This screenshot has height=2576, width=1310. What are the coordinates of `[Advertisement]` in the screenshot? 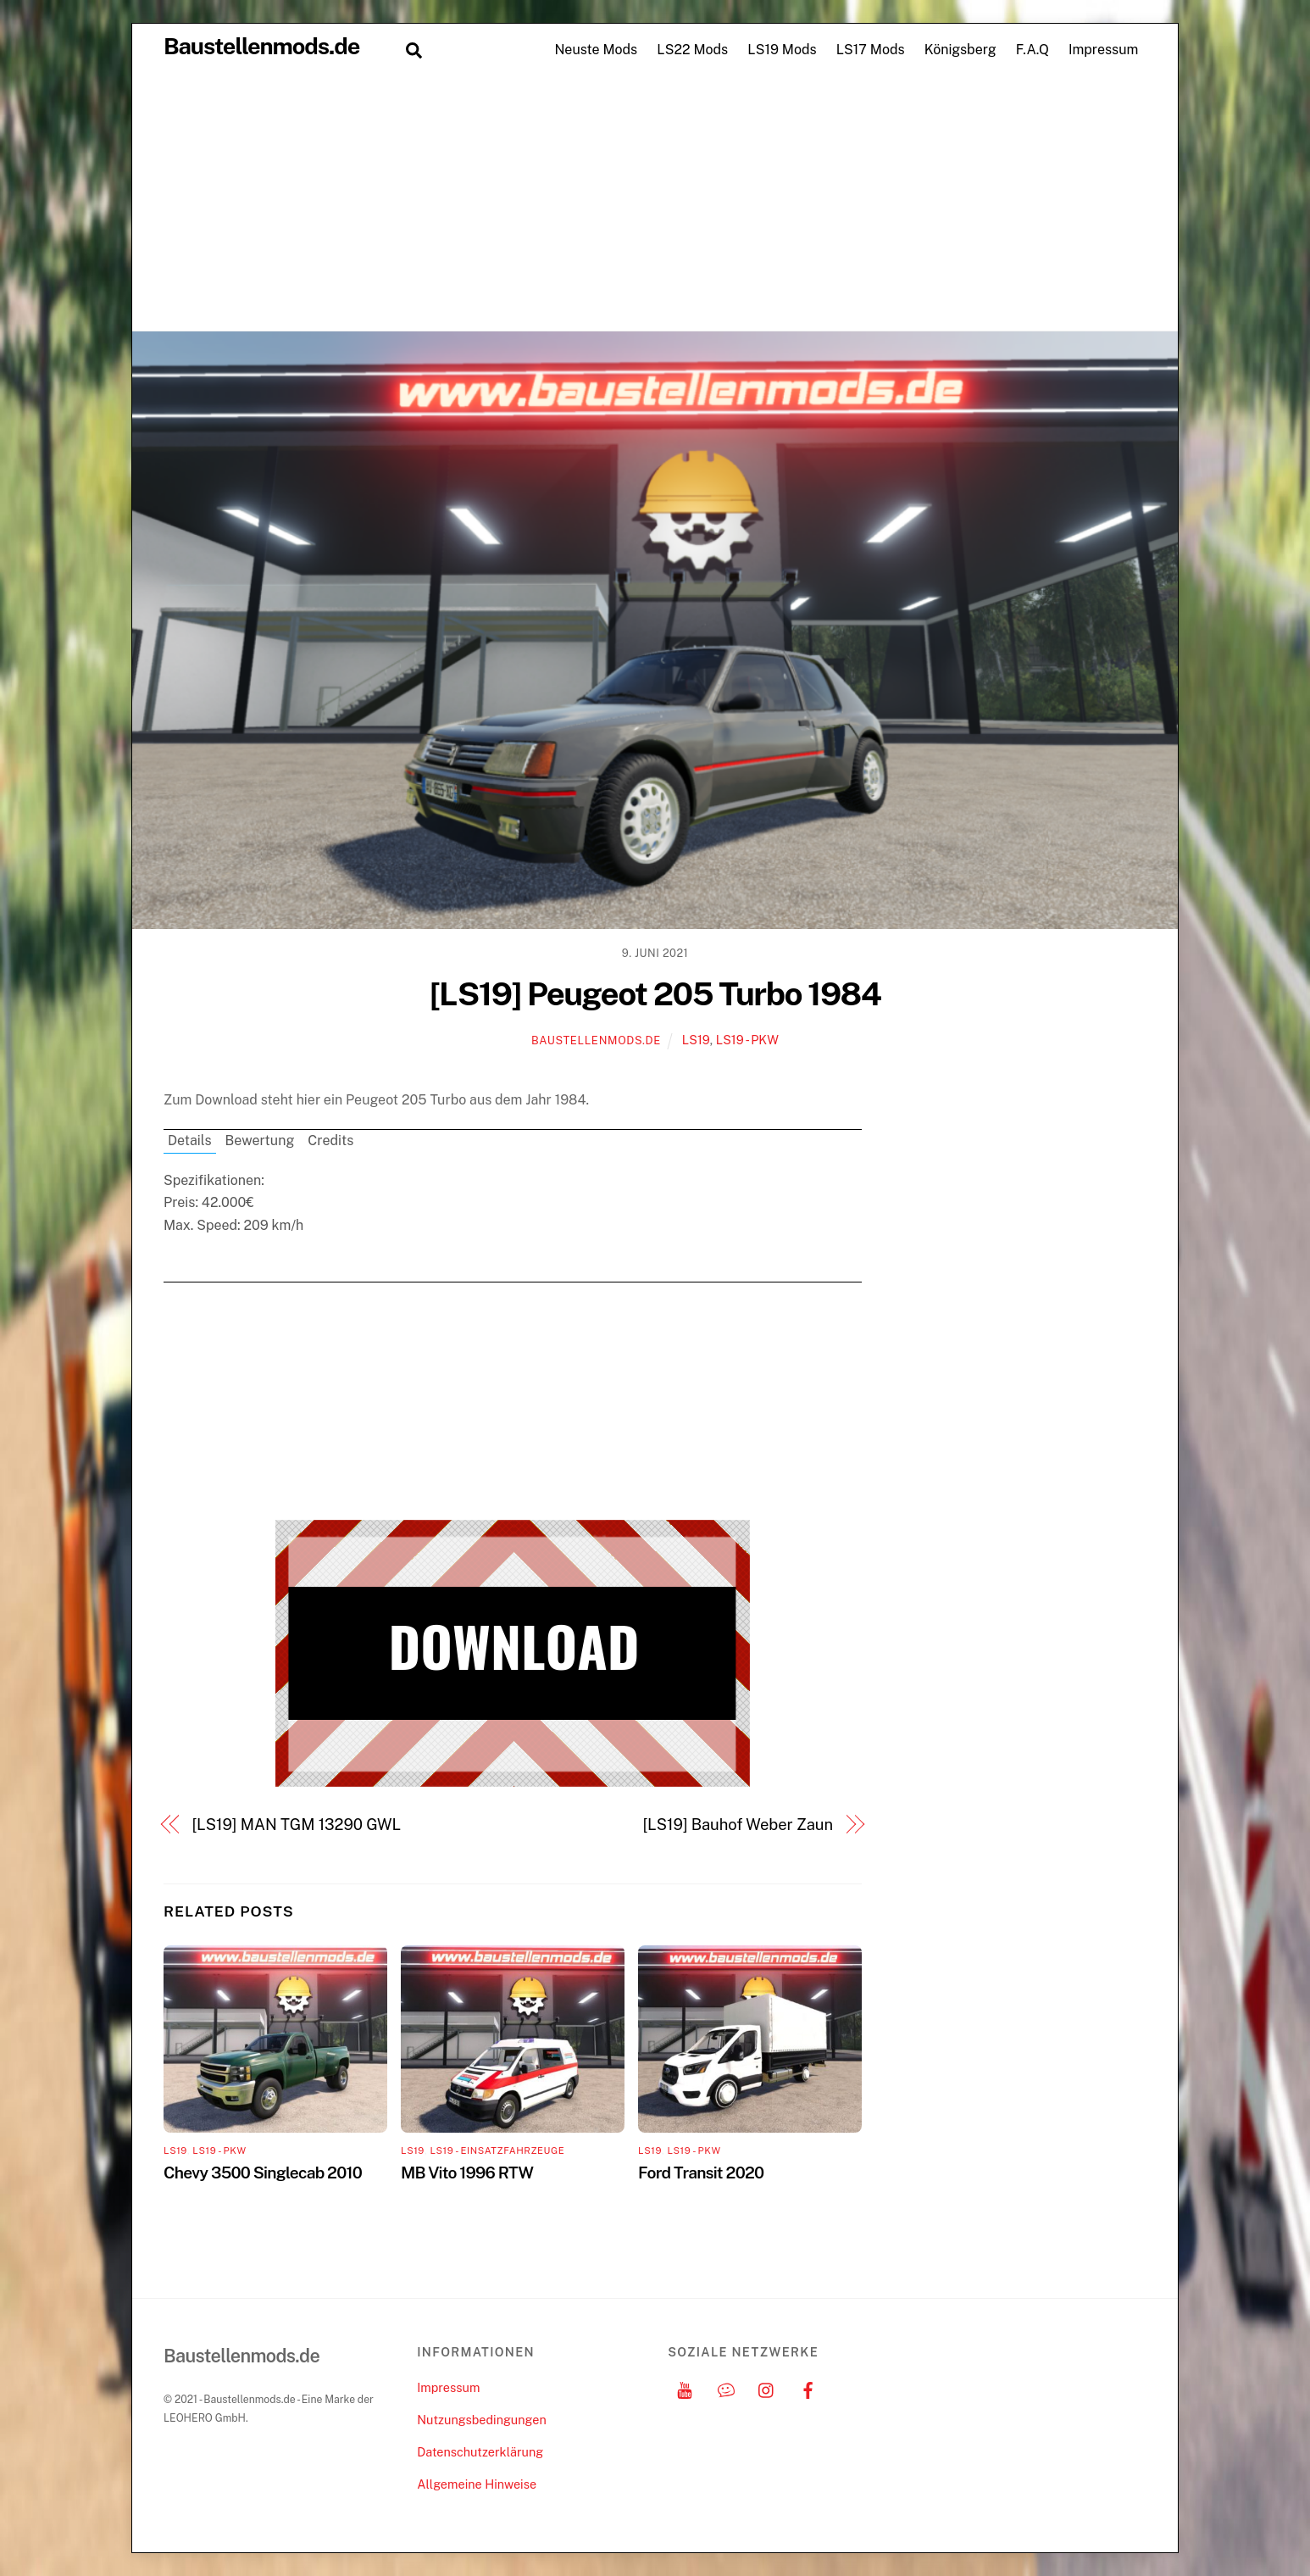 It's located at (655, 203).